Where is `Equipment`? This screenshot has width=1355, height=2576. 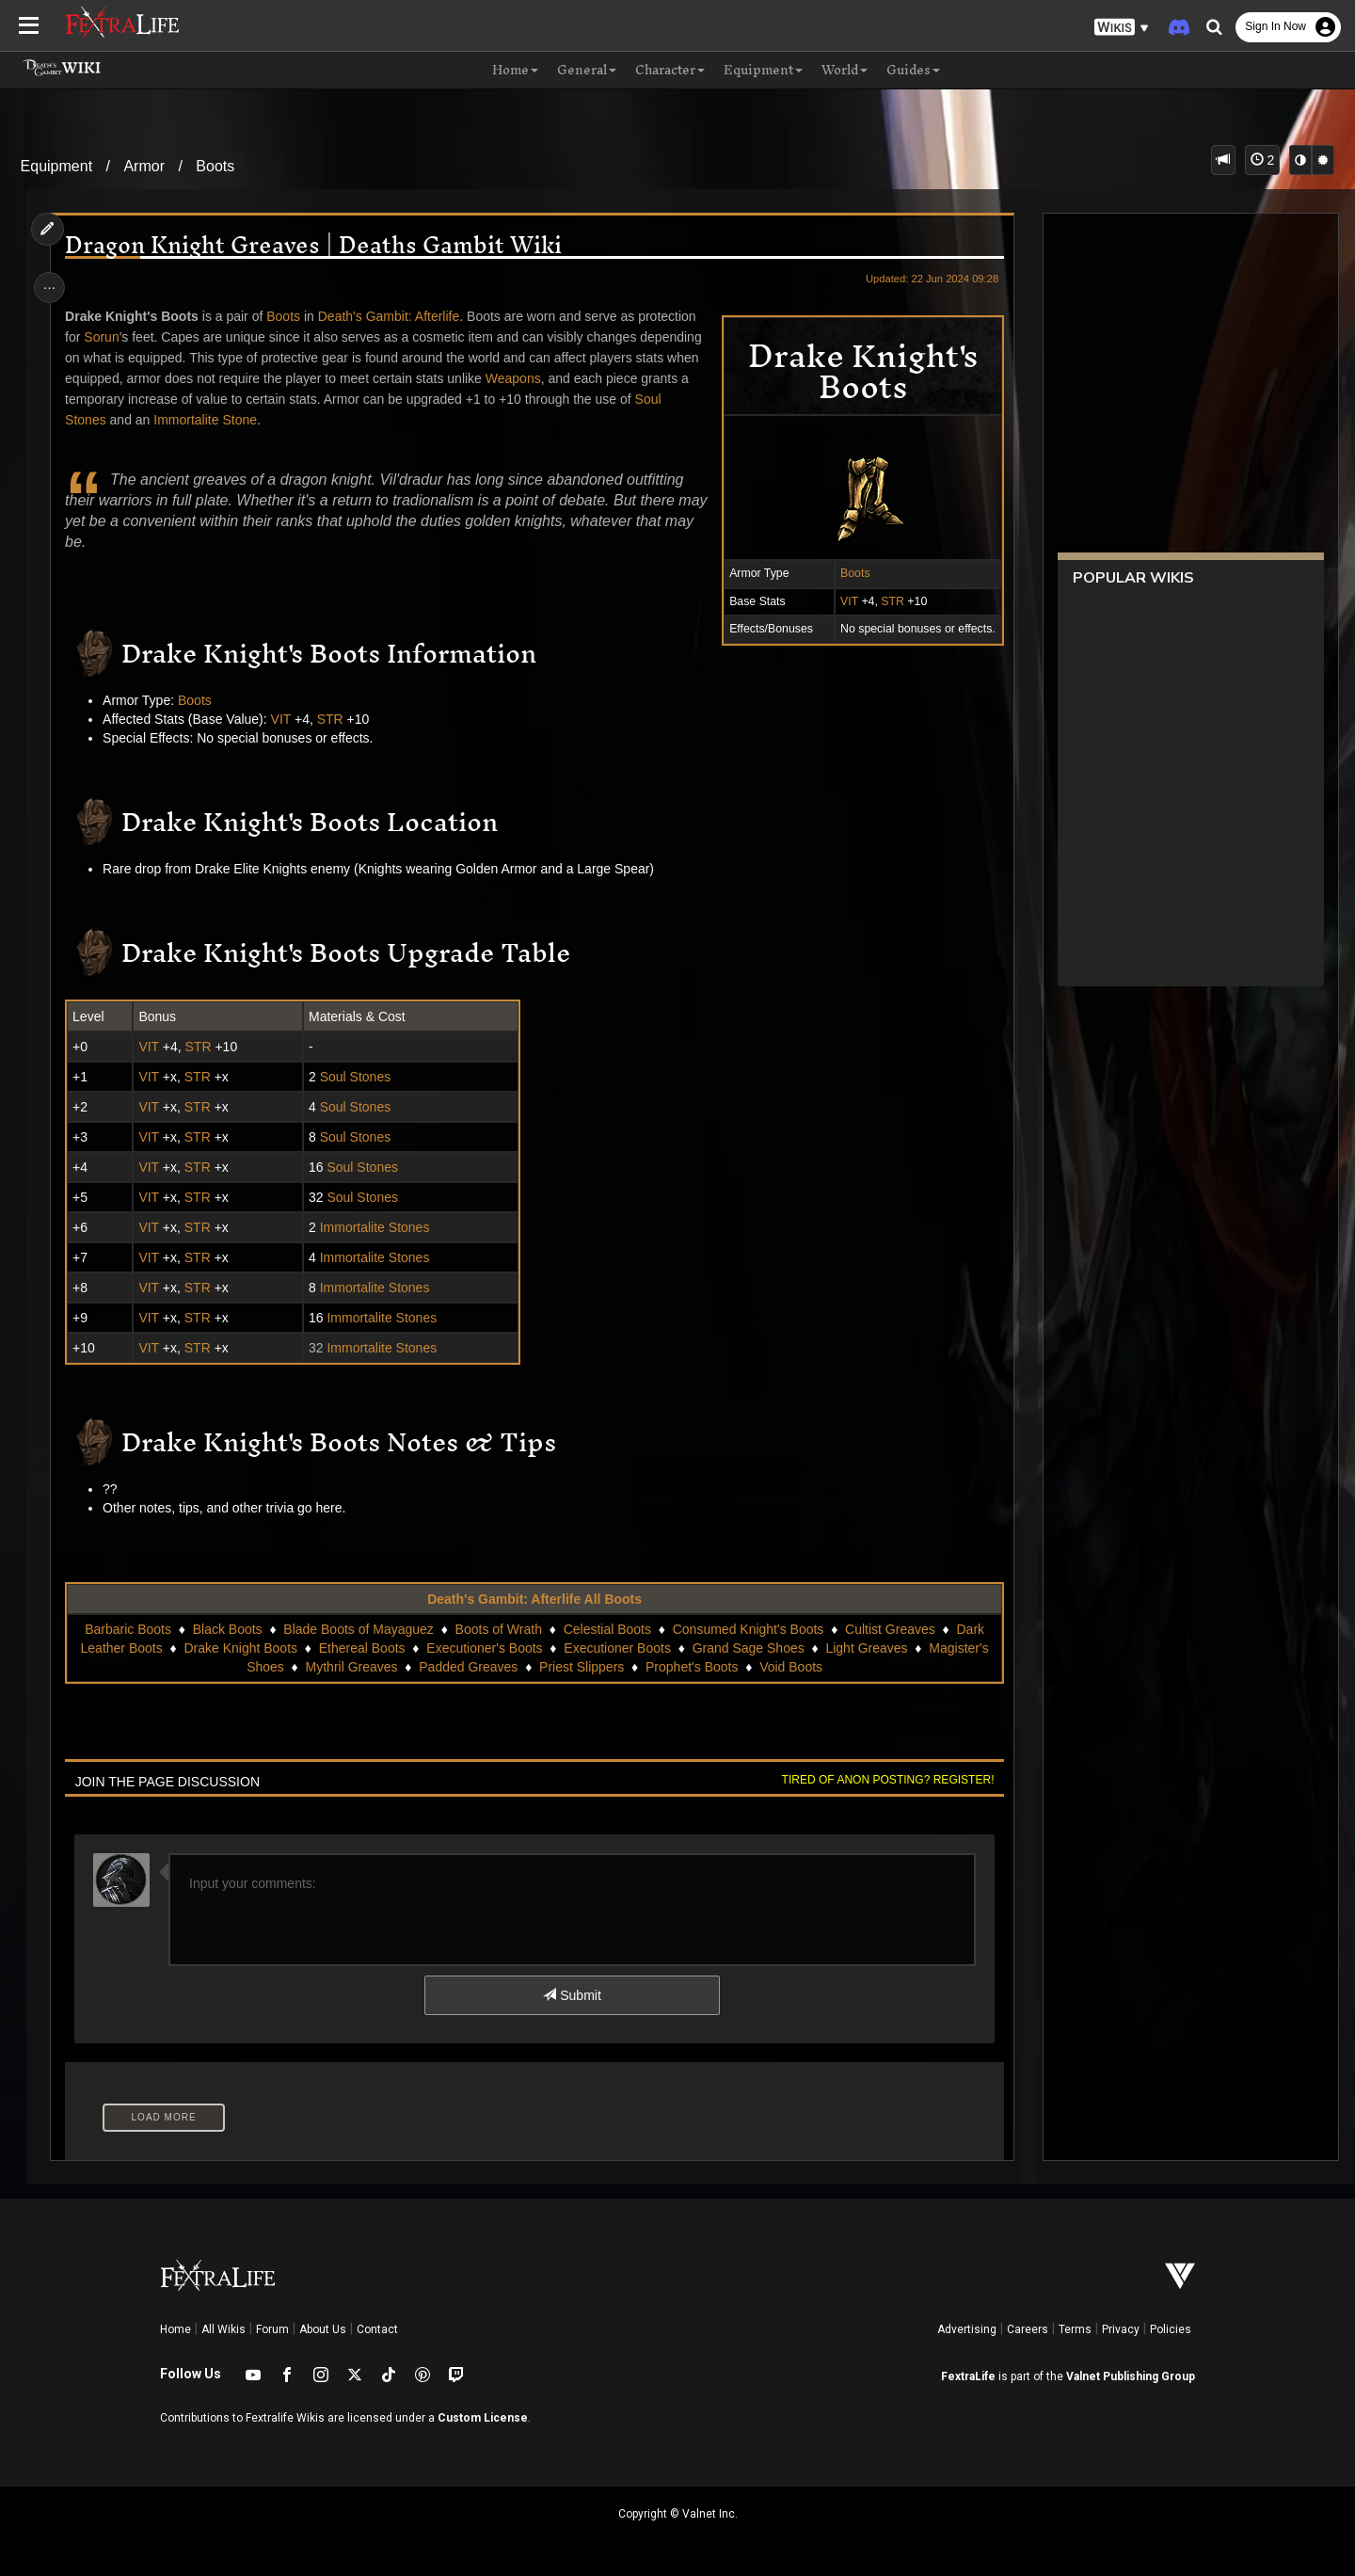
Equipment is located at coordinates (57, 166).